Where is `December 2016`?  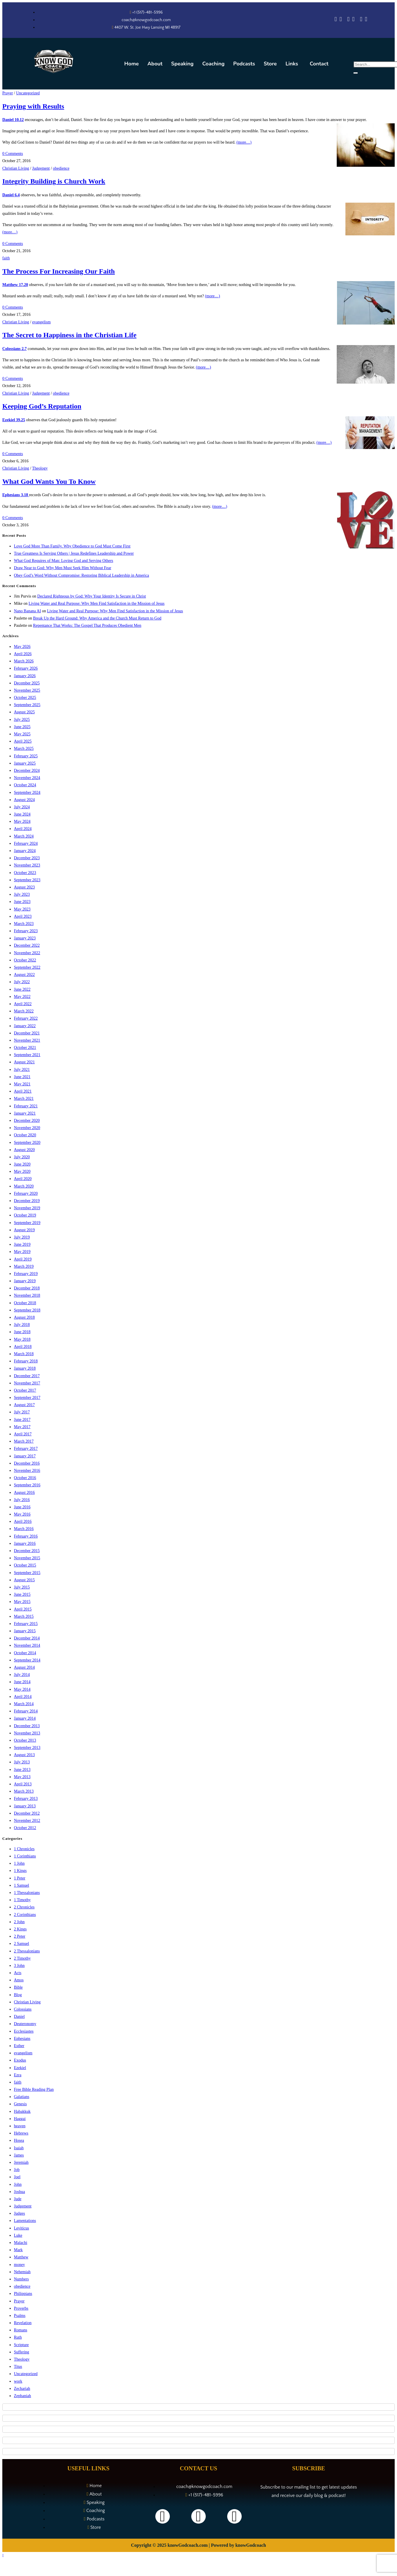
December 2016 is located at coordinates (27, 1463).